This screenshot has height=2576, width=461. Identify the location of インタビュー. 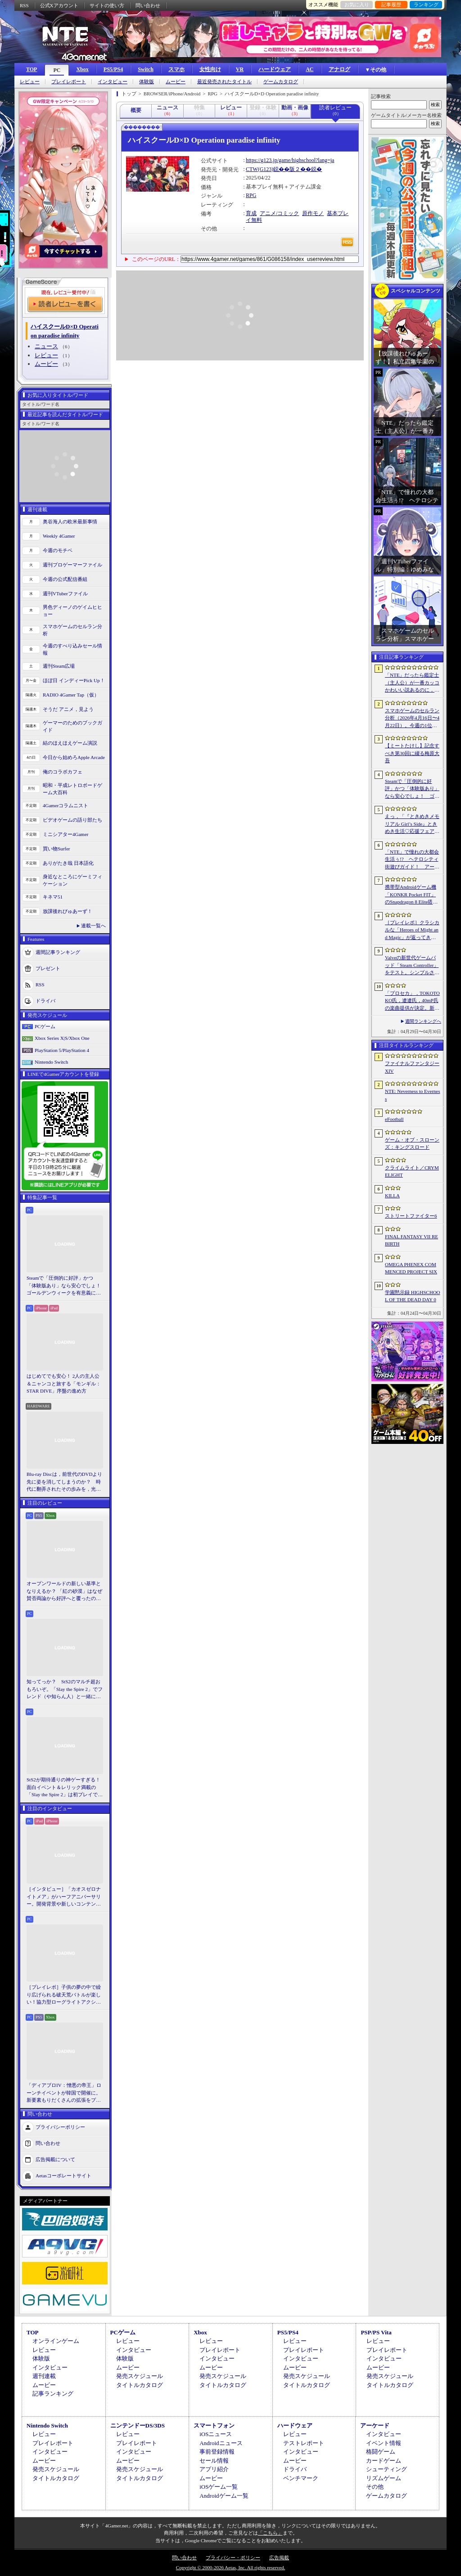
(112, 81).